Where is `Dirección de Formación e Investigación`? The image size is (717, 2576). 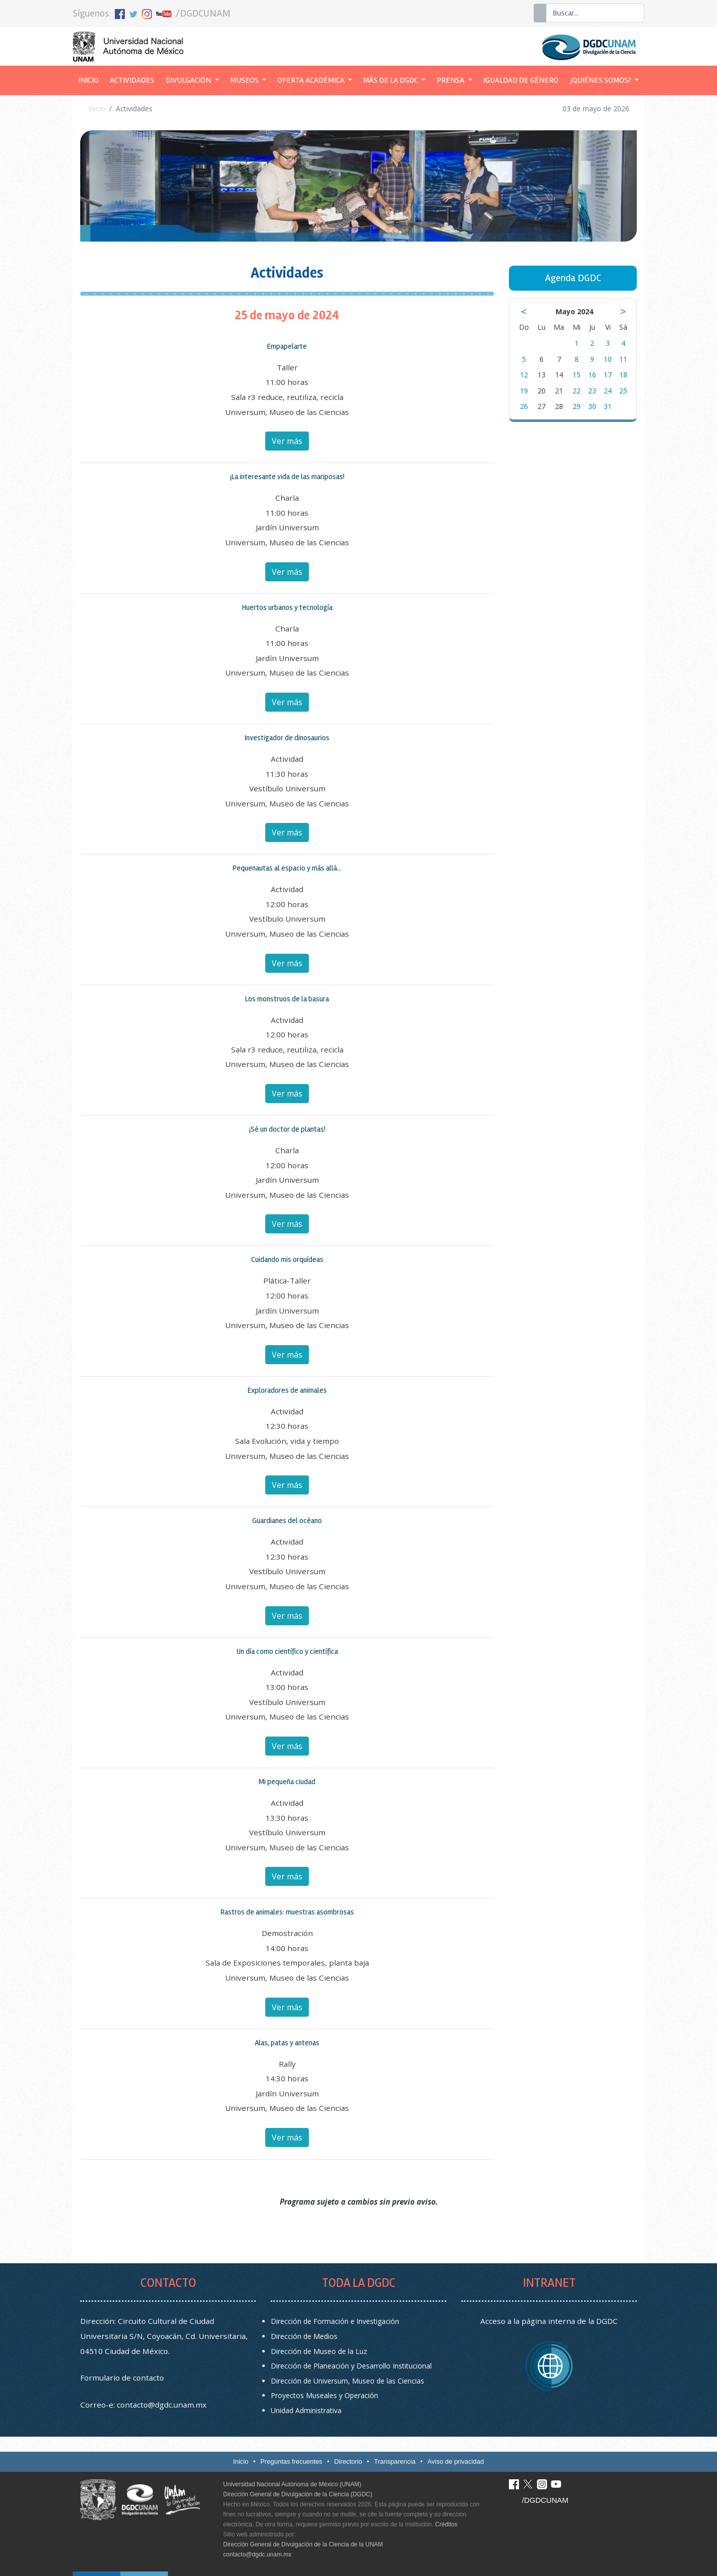 Dirección de Formación e Investigación is located at coordinates (335, 2321).